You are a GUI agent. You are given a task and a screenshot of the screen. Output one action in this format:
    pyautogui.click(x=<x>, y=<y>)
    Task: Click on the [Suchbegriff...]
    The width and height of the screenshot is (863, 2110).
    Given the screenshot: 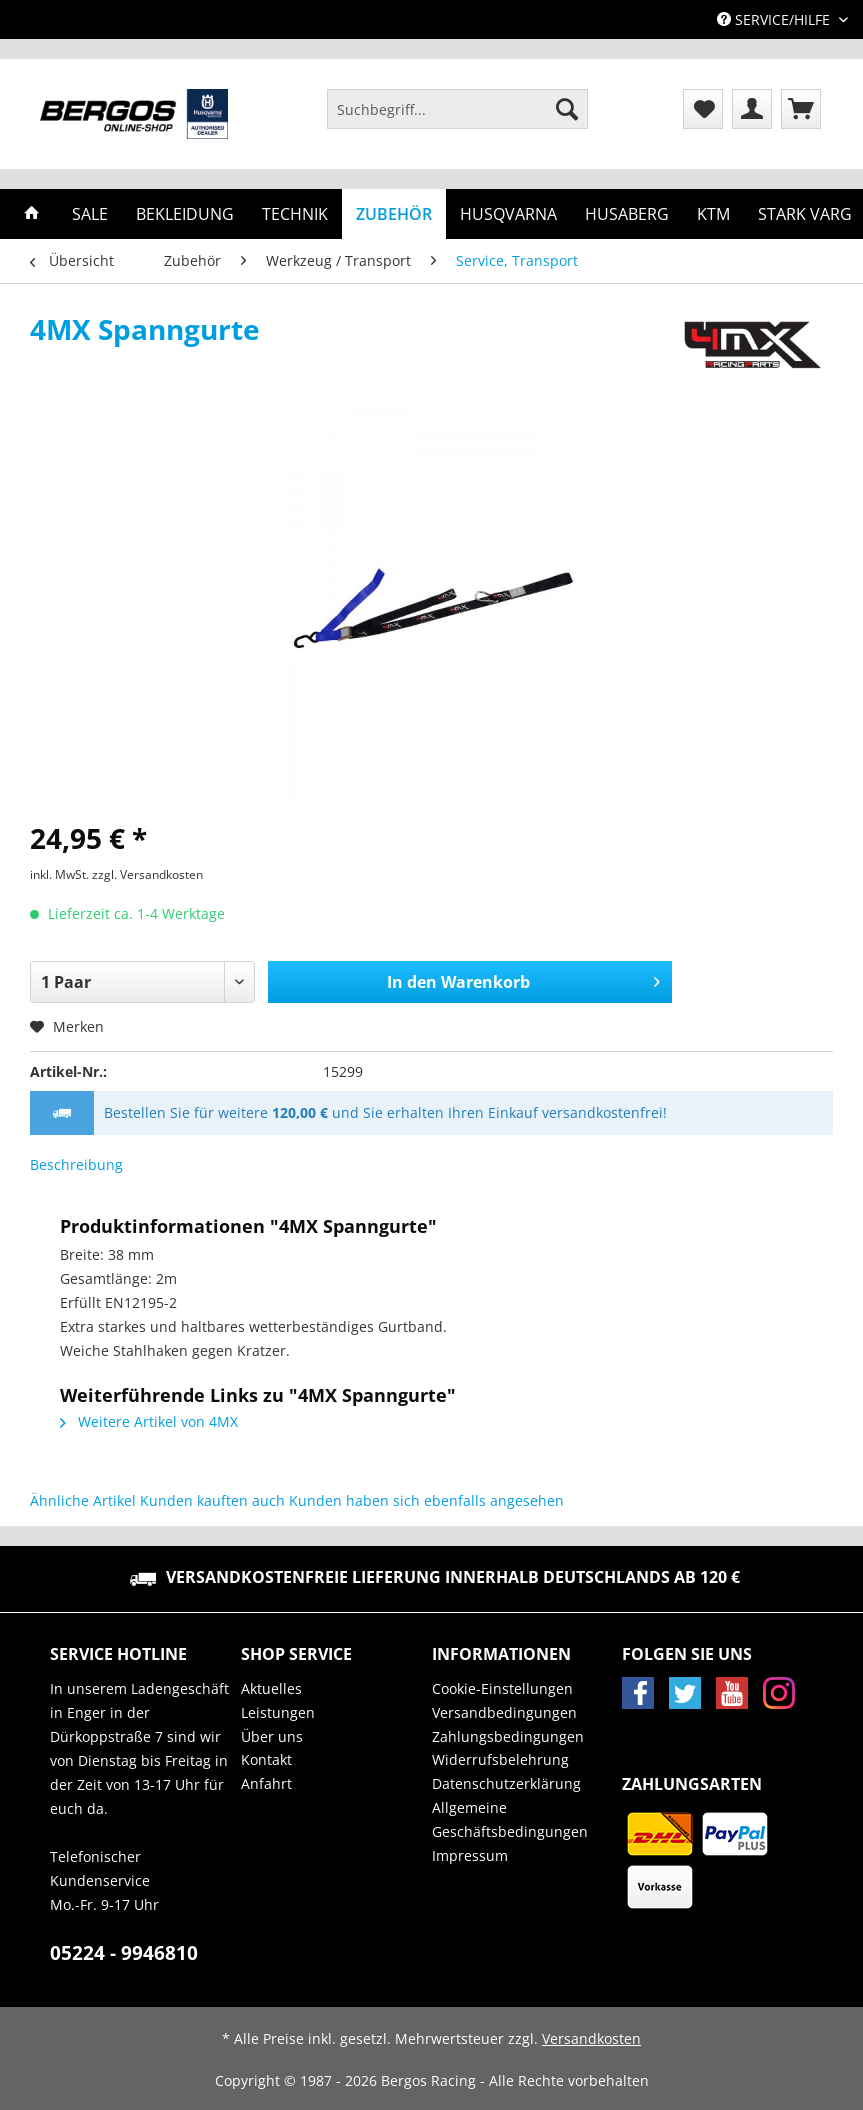 What is the action you would take?
    pyautogui.click(x=457, y=109)
    